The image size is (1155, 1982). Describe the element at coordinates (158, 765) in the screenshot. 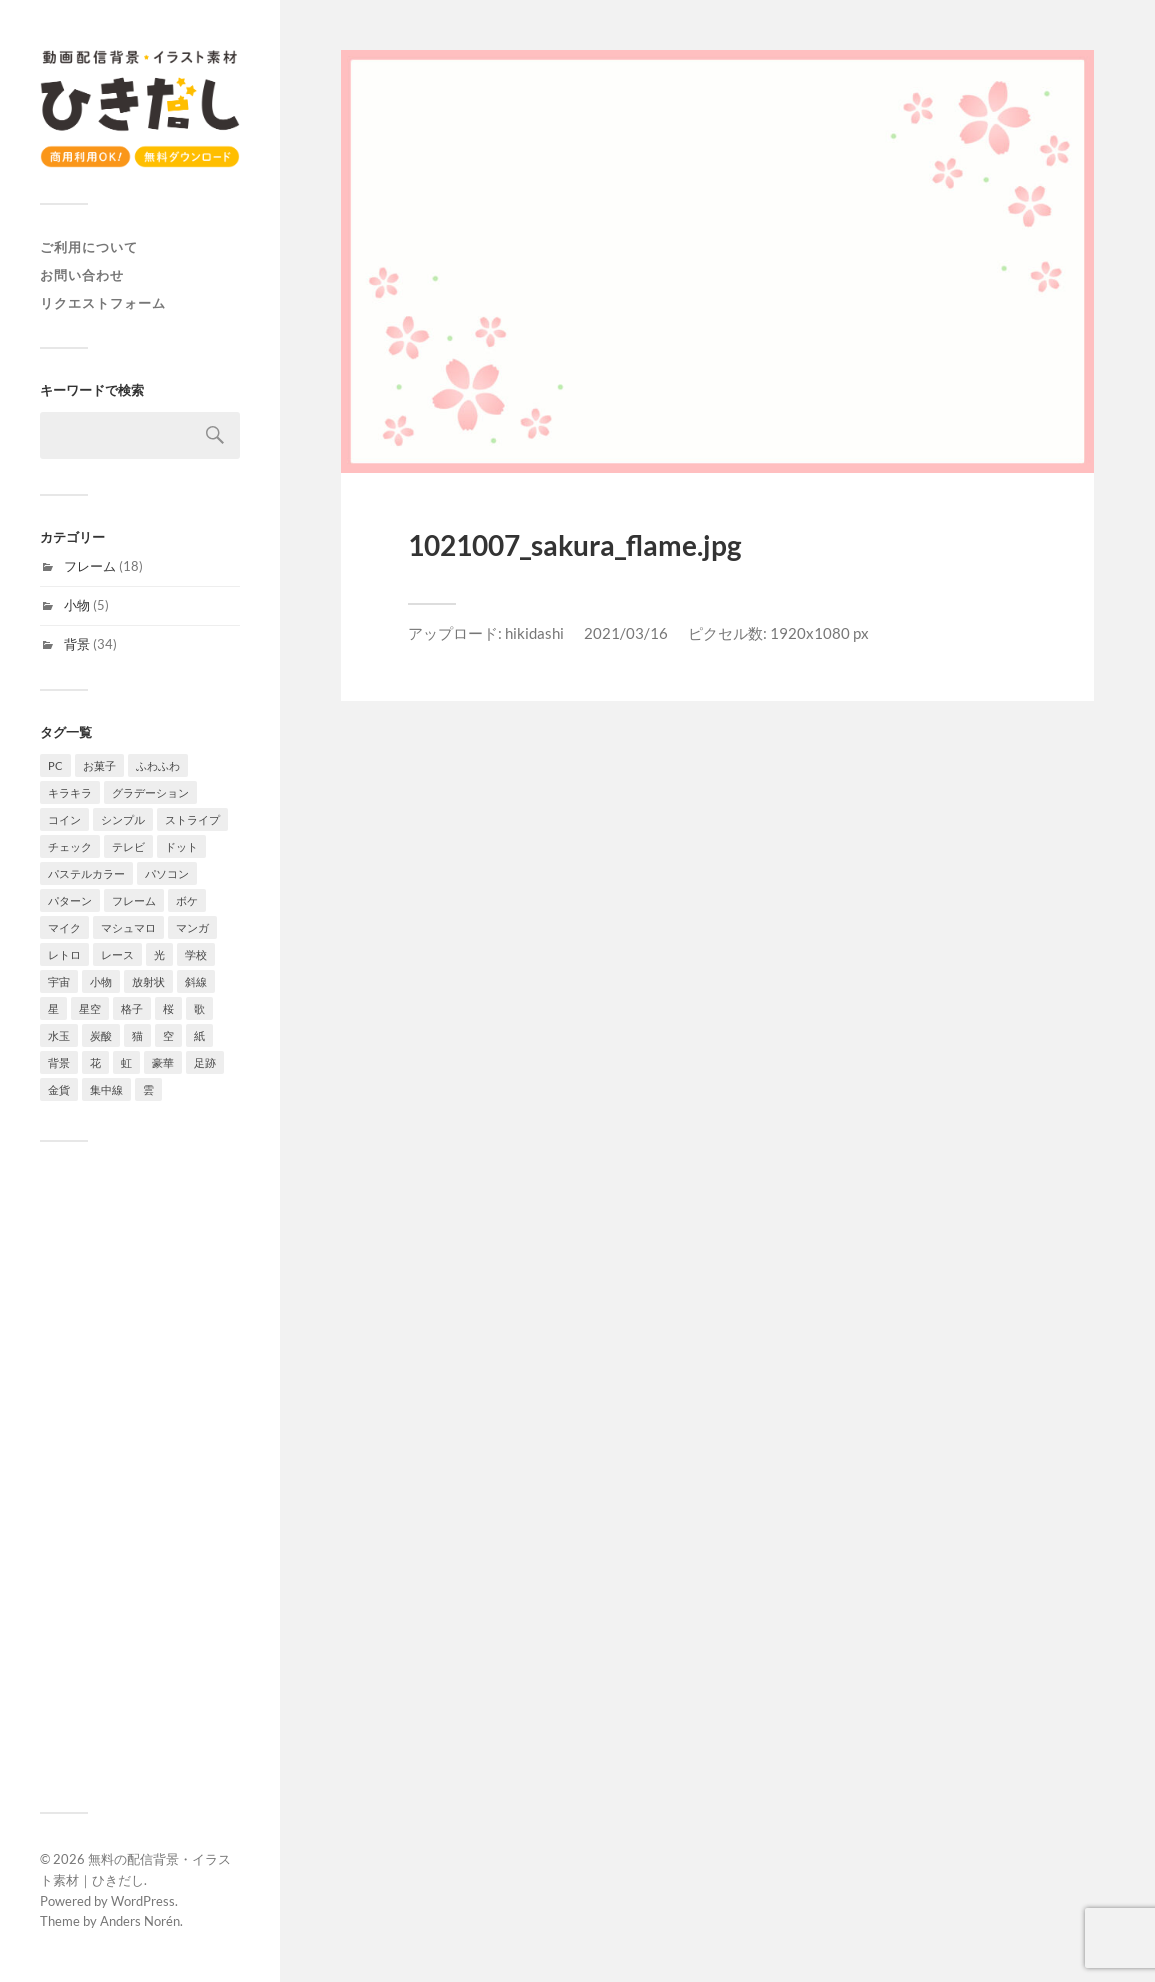

I see `ふわふわ [ふわふわ (4個の項目)]` at that location.